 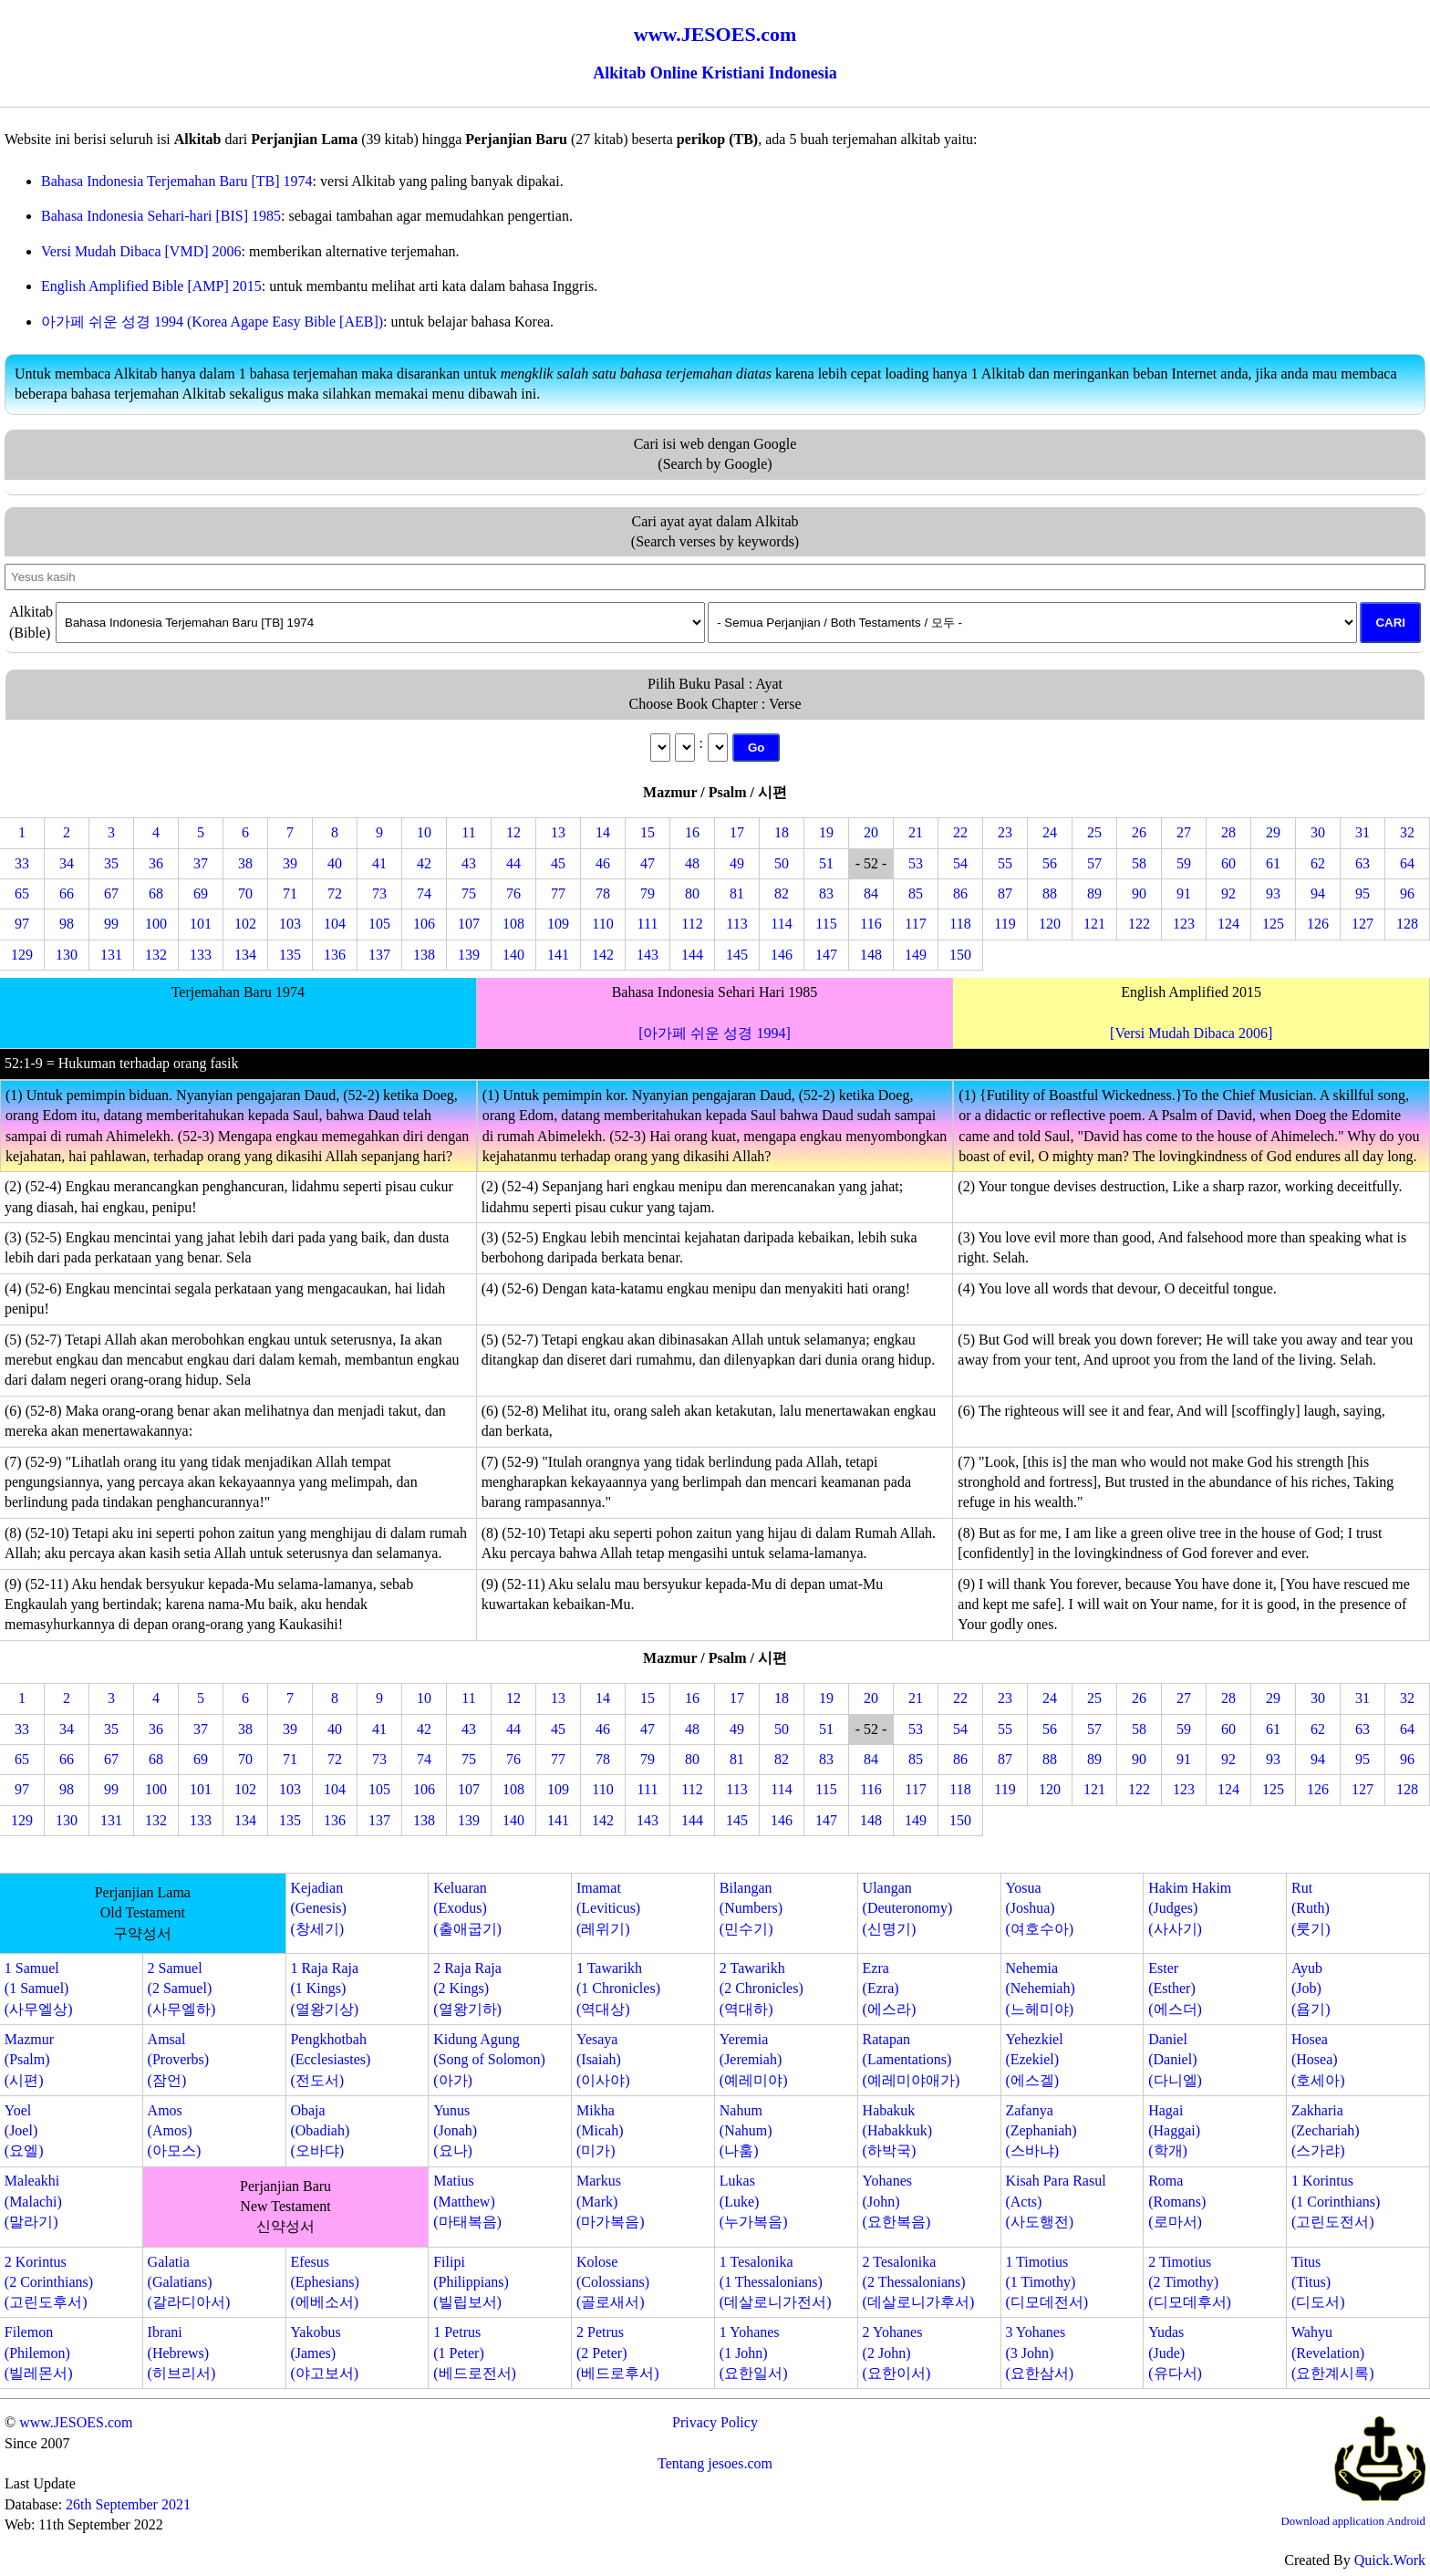 What do you see at coordinates (1177, 2201) in the screenshot?
I see `Roma(Romans)(로마서)` at bounding box center [1177, 2201].